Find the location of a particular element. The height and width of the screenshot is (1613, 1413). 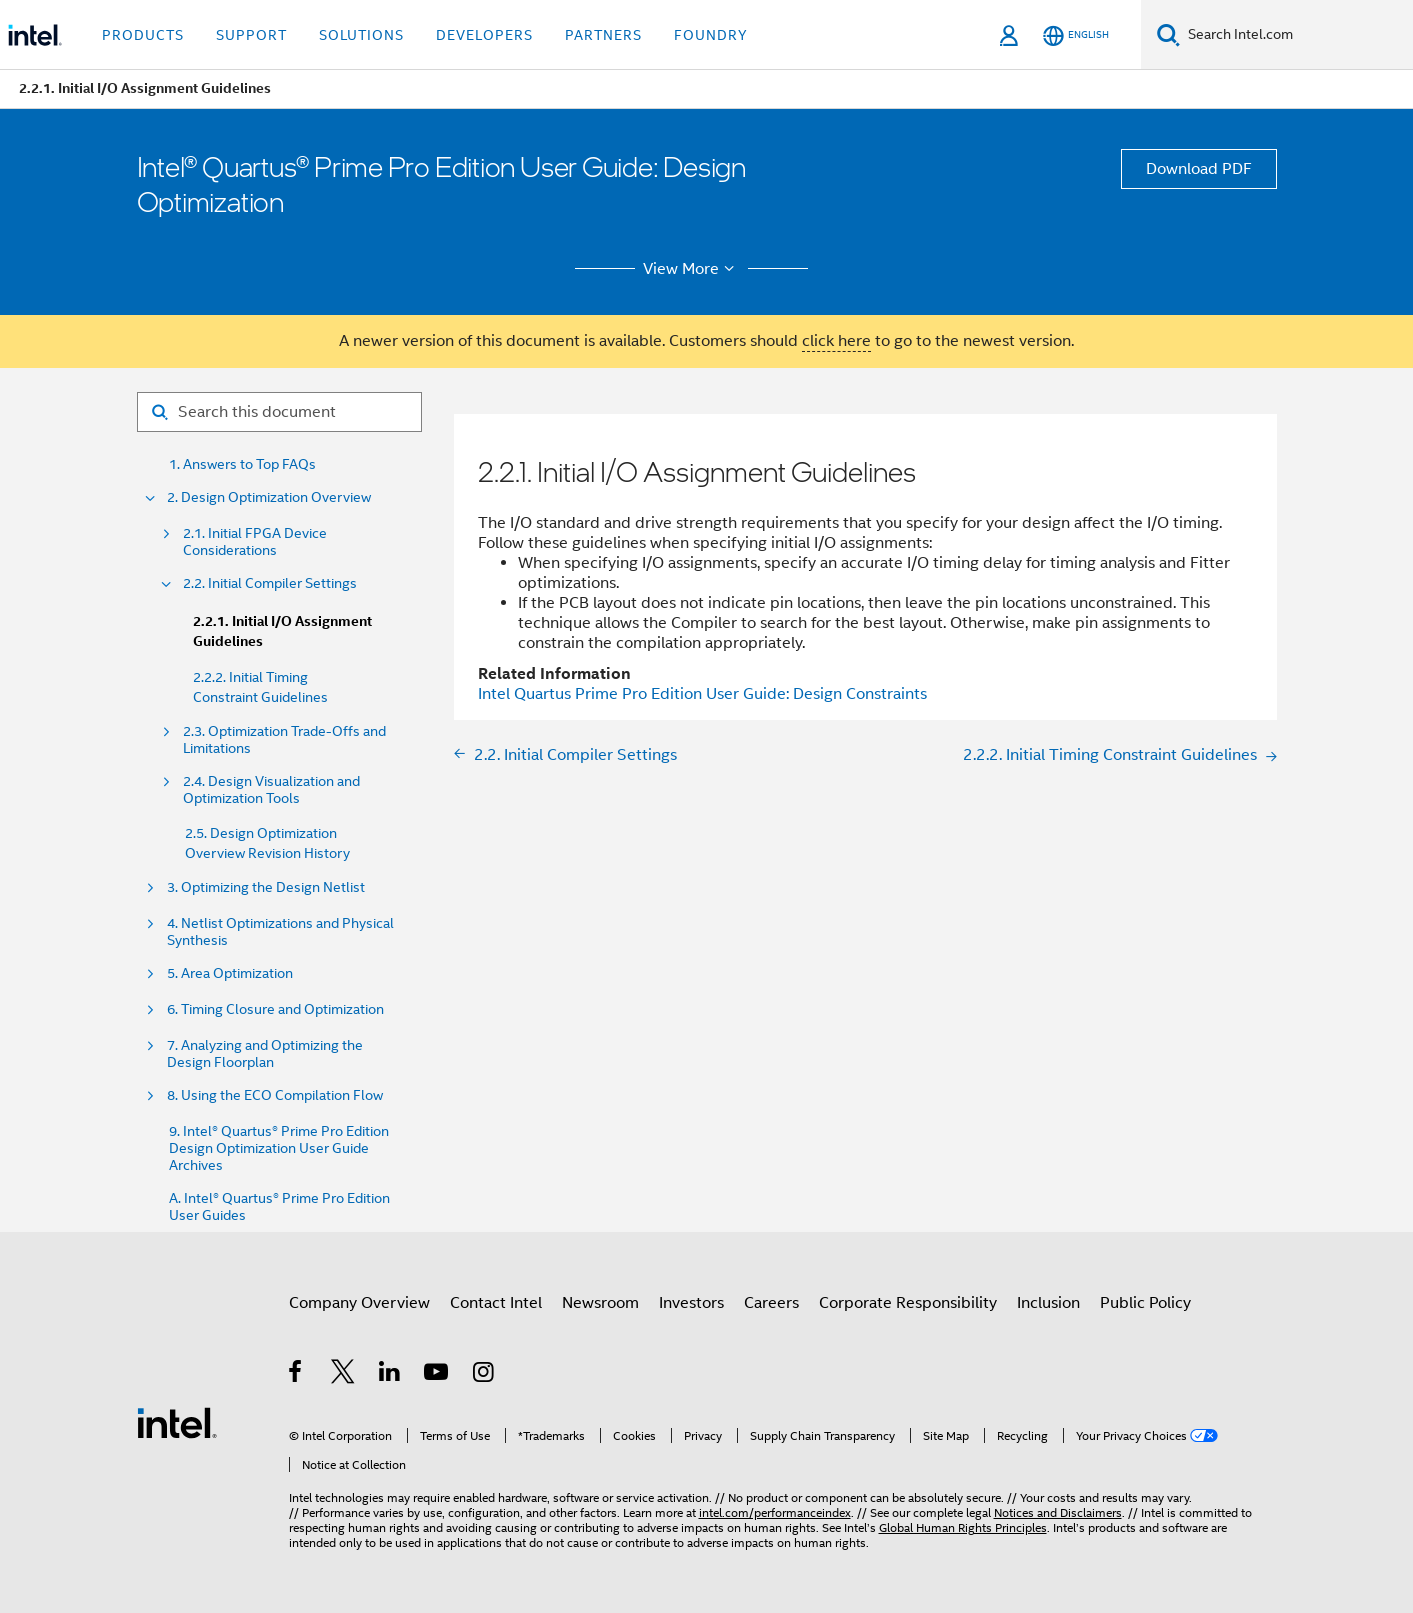

6. Timing Closure and Optimization is located at coordinates (275, 1009).